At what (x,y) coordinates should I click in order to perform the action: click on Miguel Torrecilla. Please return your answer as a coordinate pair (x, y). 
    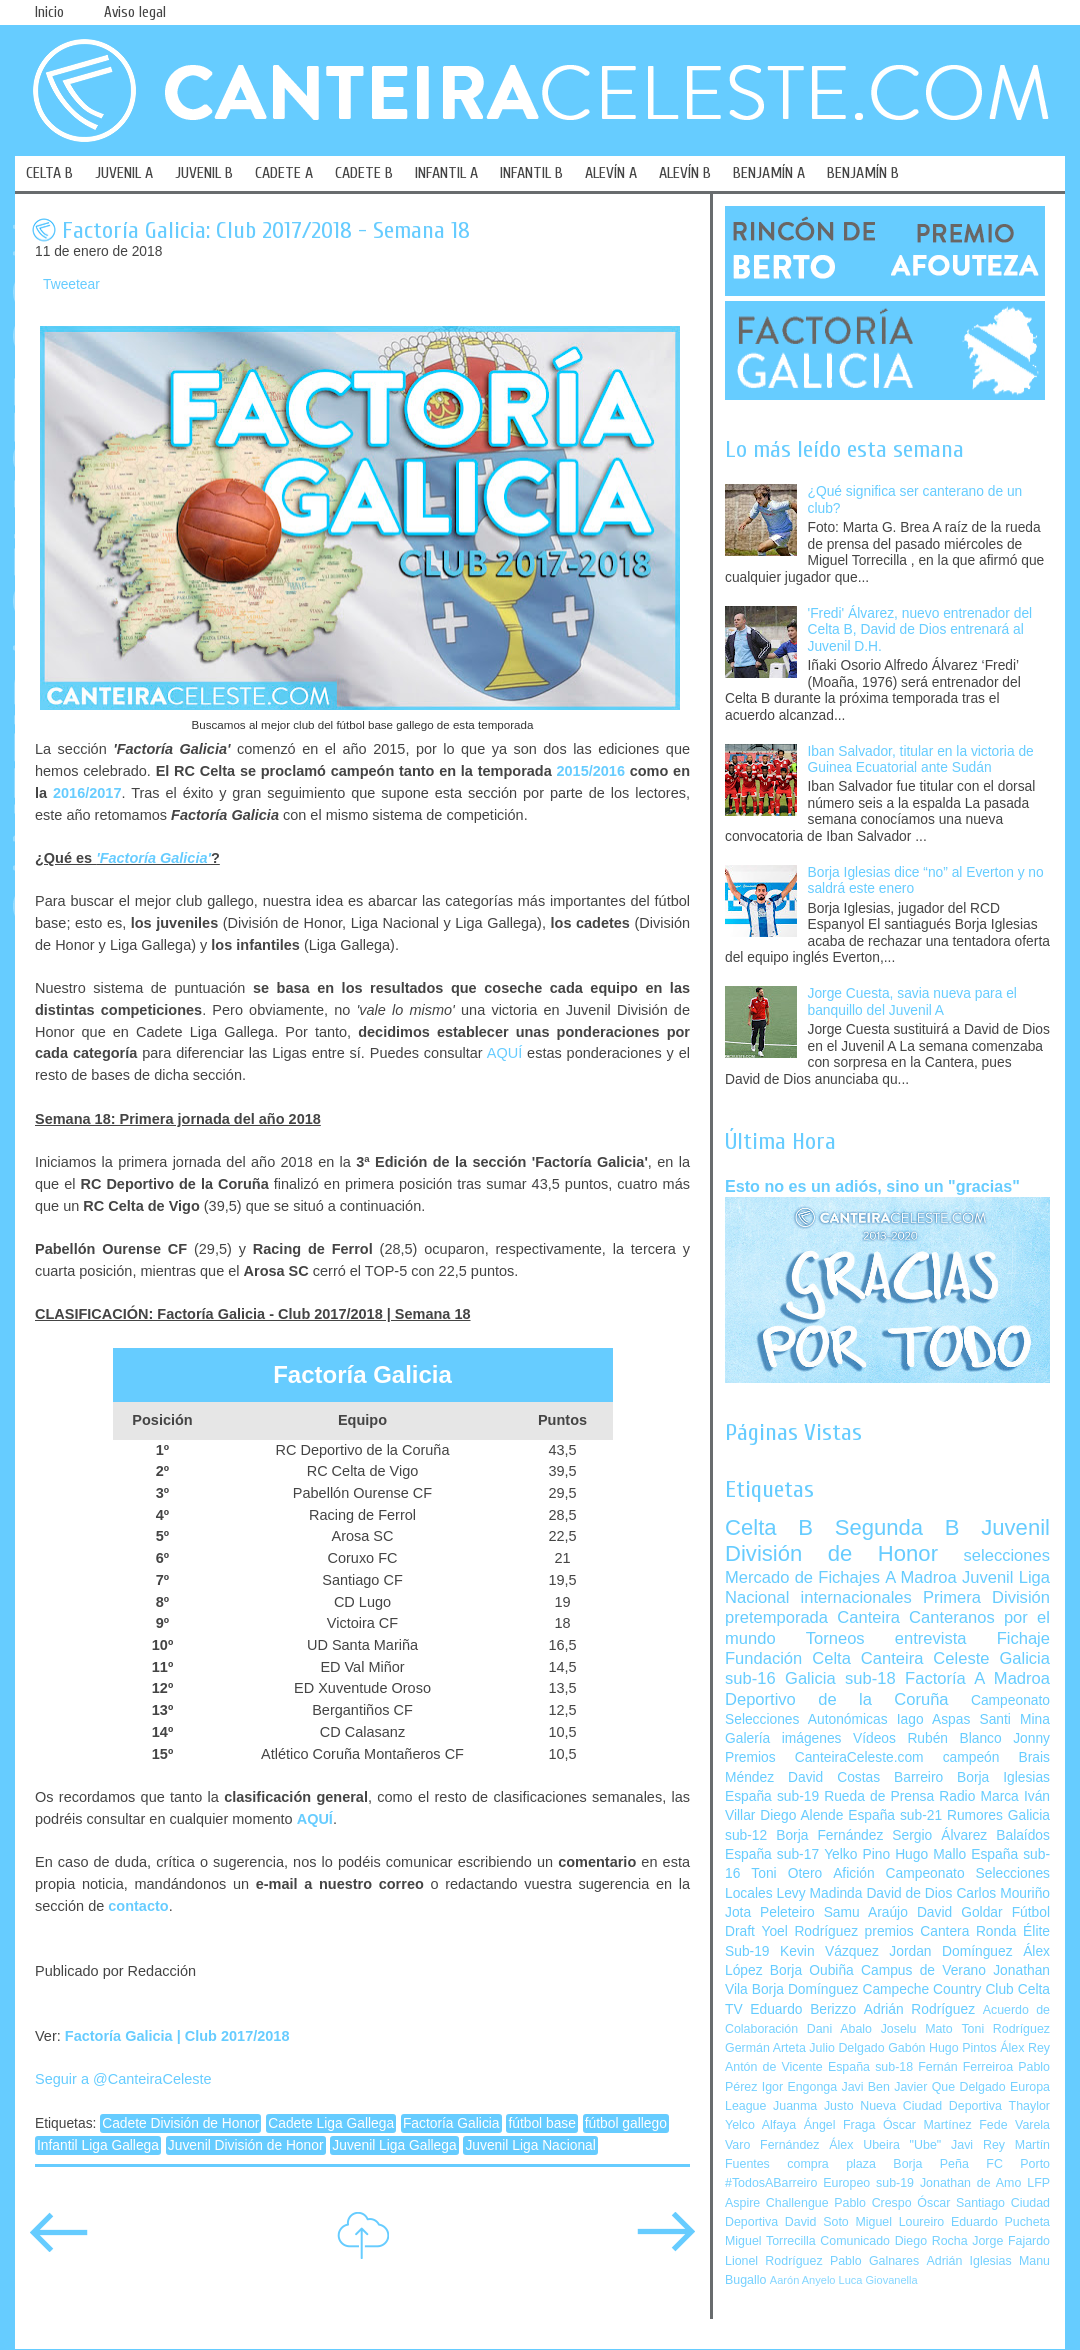
    Looking at the image, I should click on (770, 2241).